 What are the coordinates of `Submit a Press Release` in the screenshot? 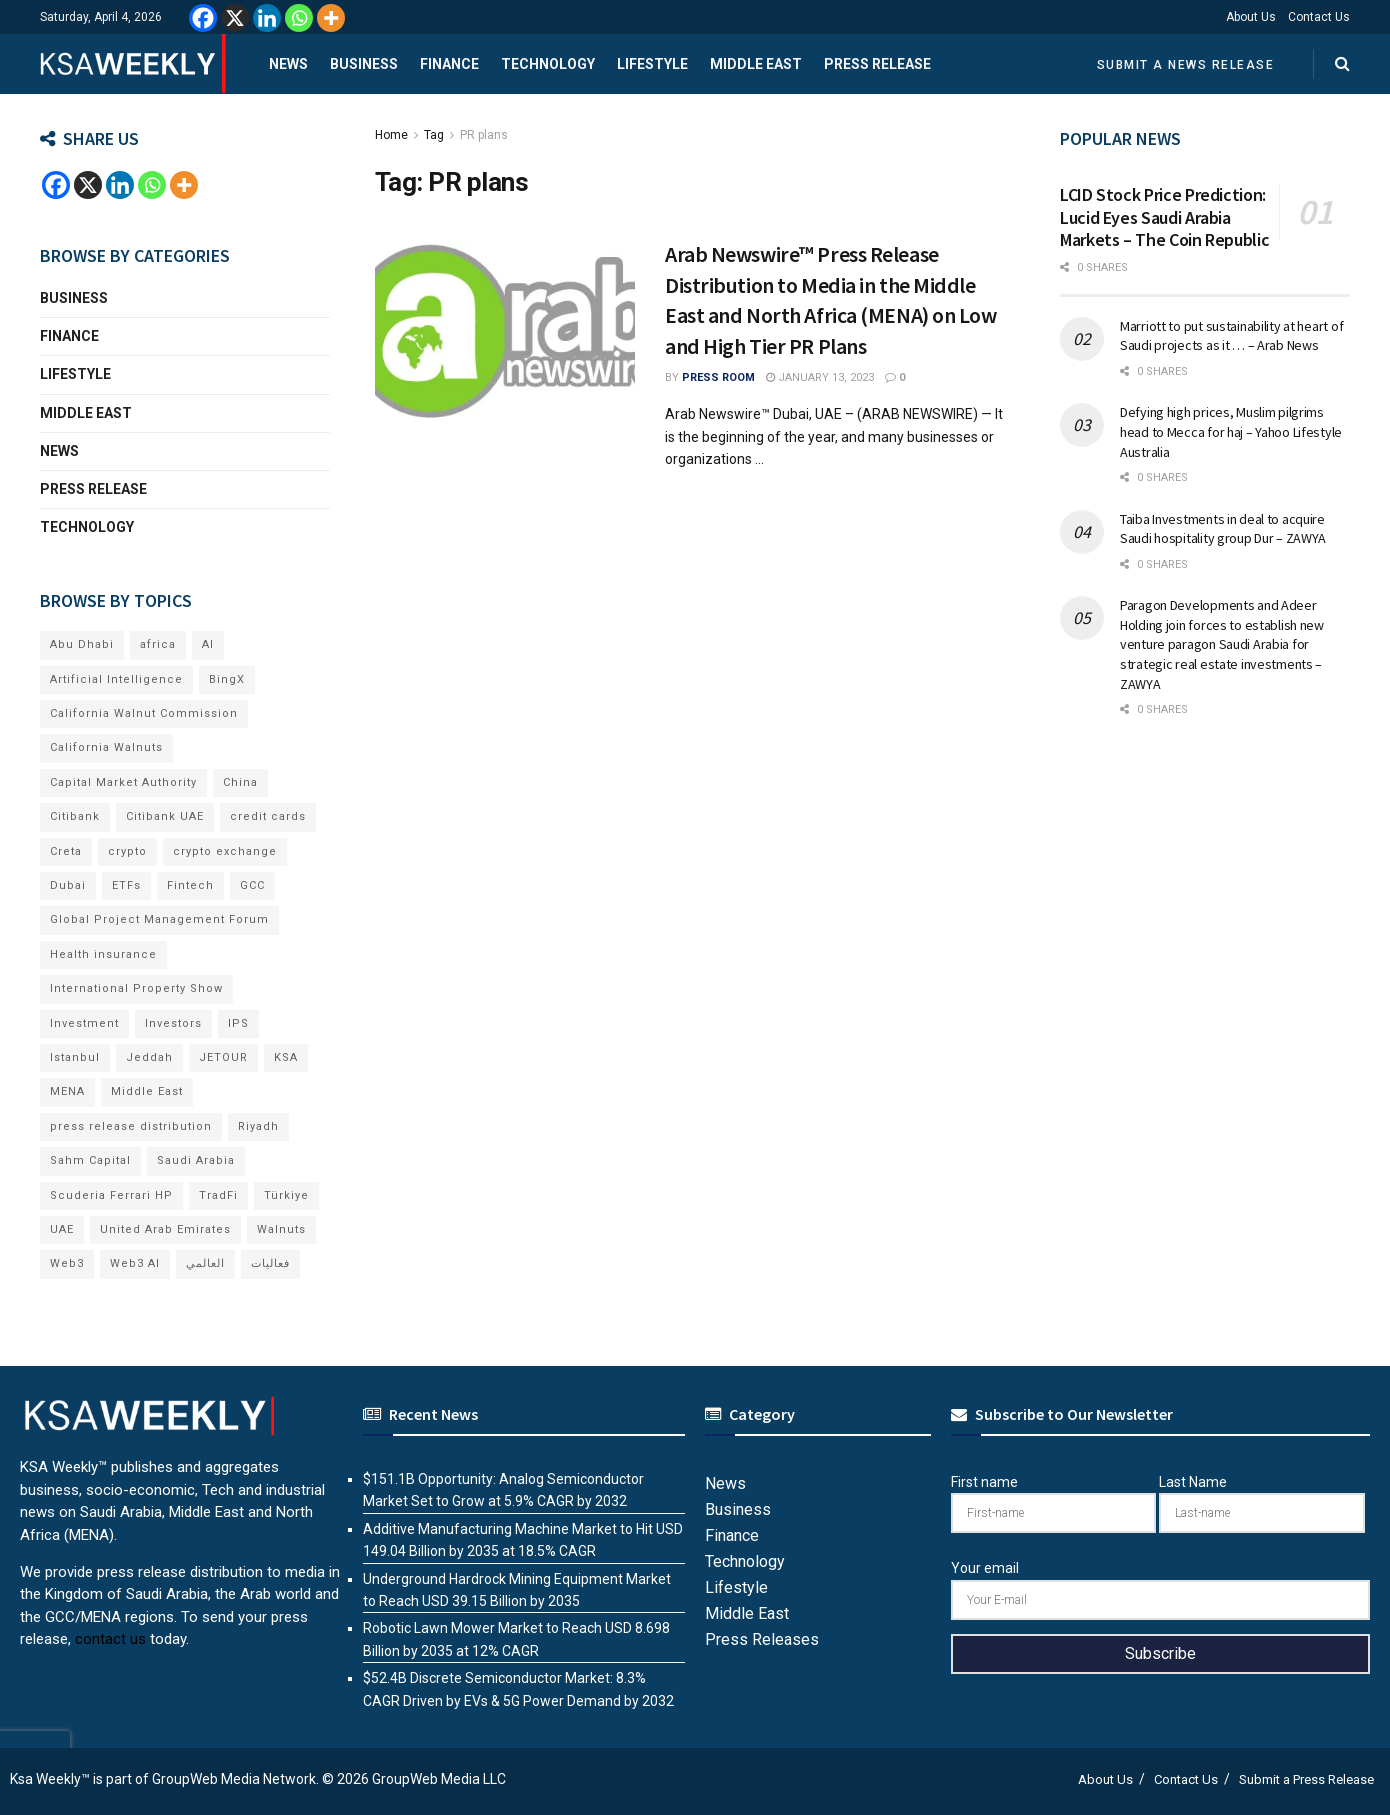 It's located at (1306, 1779).